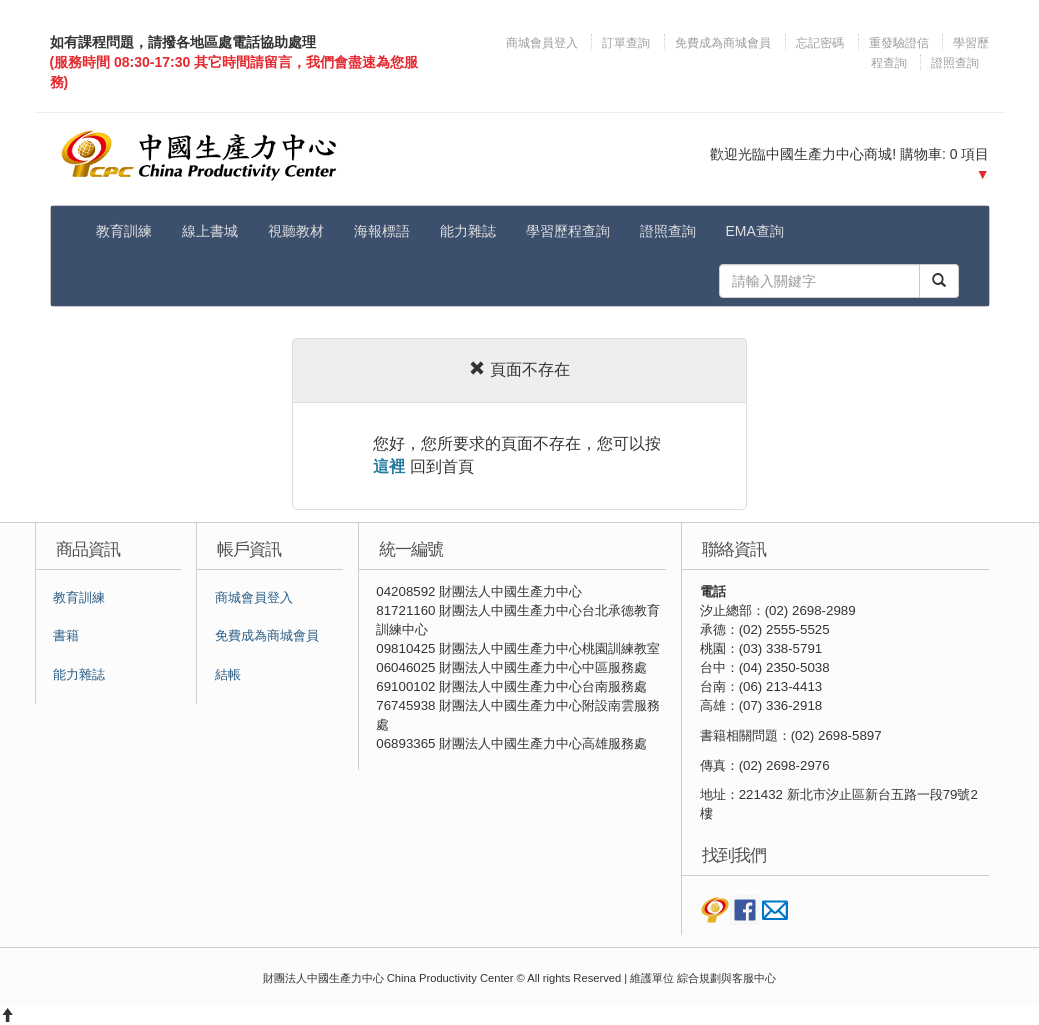 The image size is (1039, 1025). Describe the element at coordinates (955, 63) in the screenshot. I see `證照查詢` at that location.